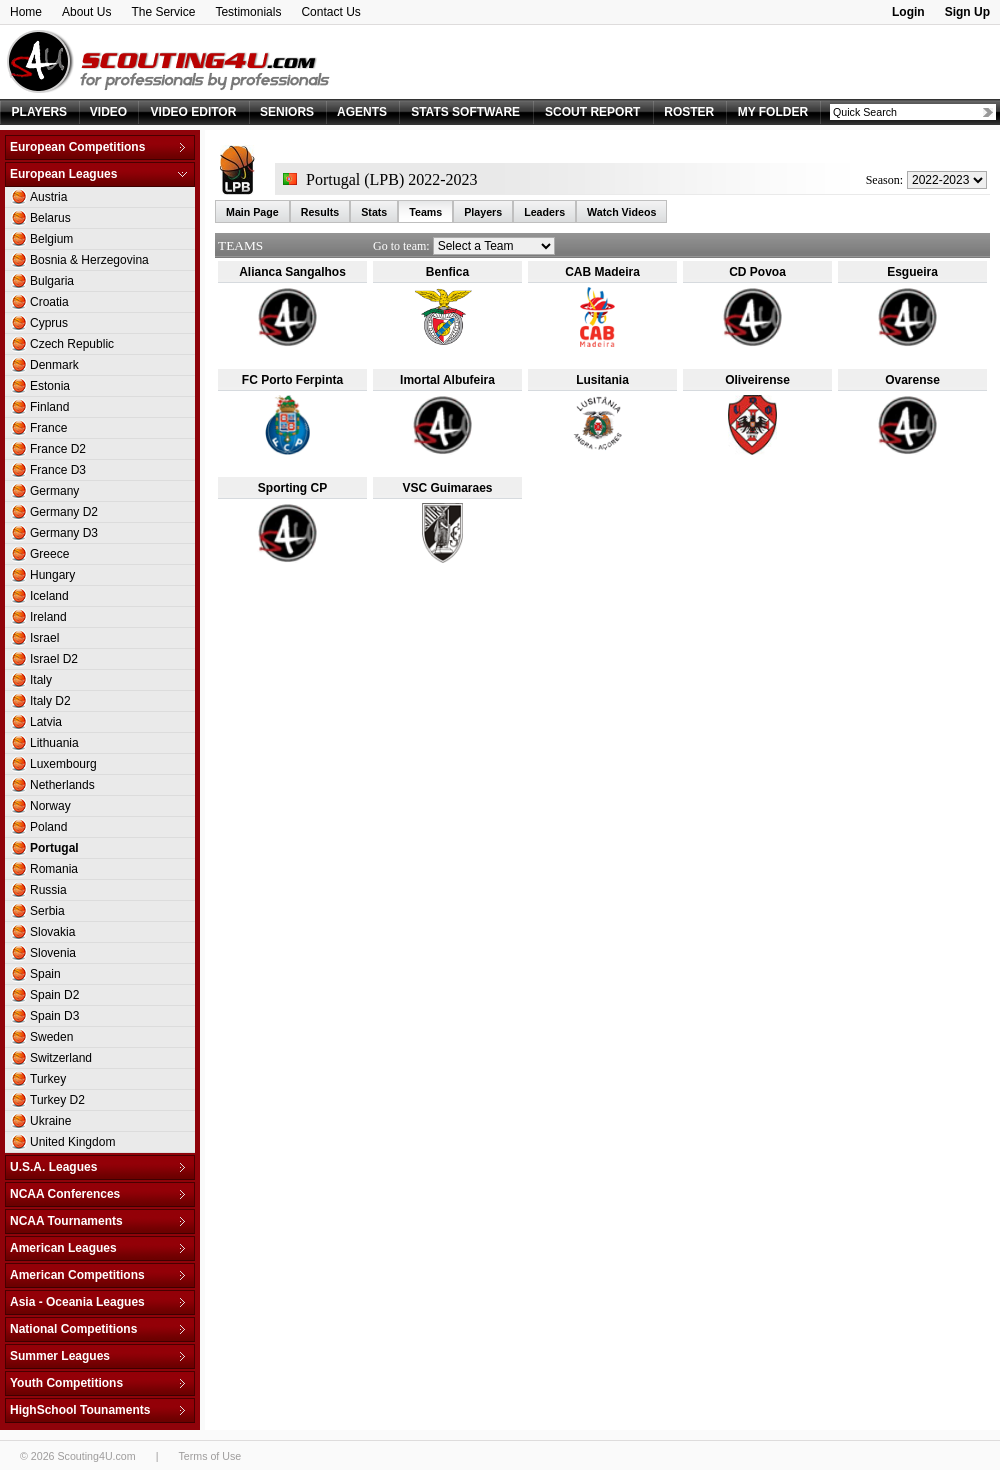 This screenshot has width=1000, height=1470. Describe the element at coordinates (447, 380) in the screenshot. I see `Imortal Albufeira` at that location.